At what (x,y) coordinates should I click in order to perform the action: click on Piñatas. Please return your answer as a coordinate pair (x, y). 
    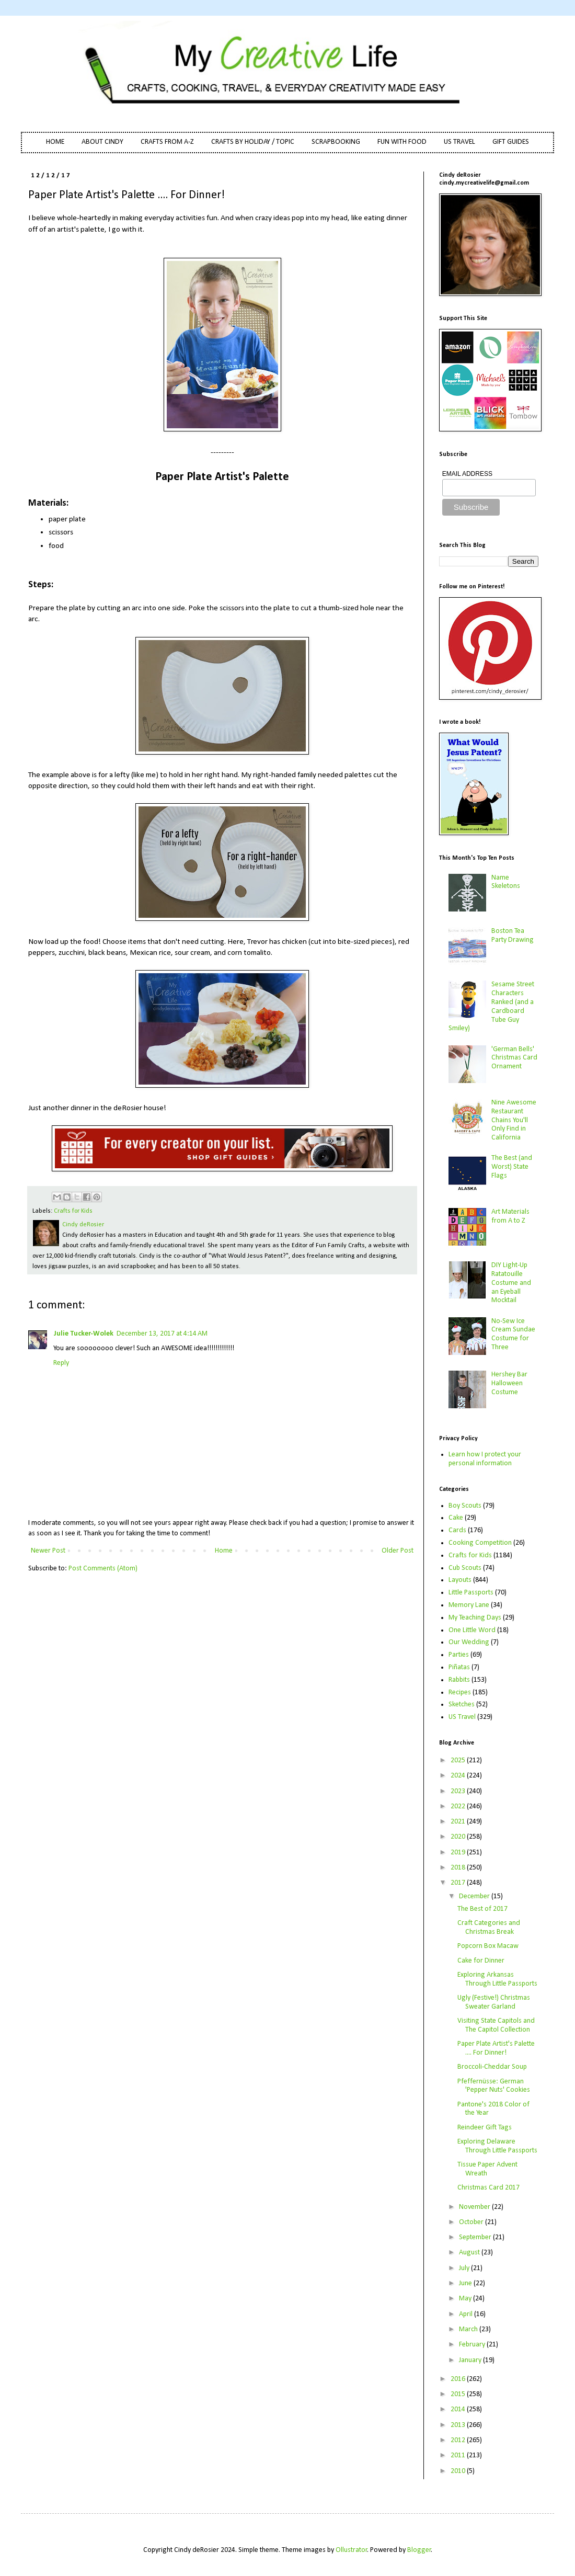
    Looking at the image, I should click on (459, 1667).